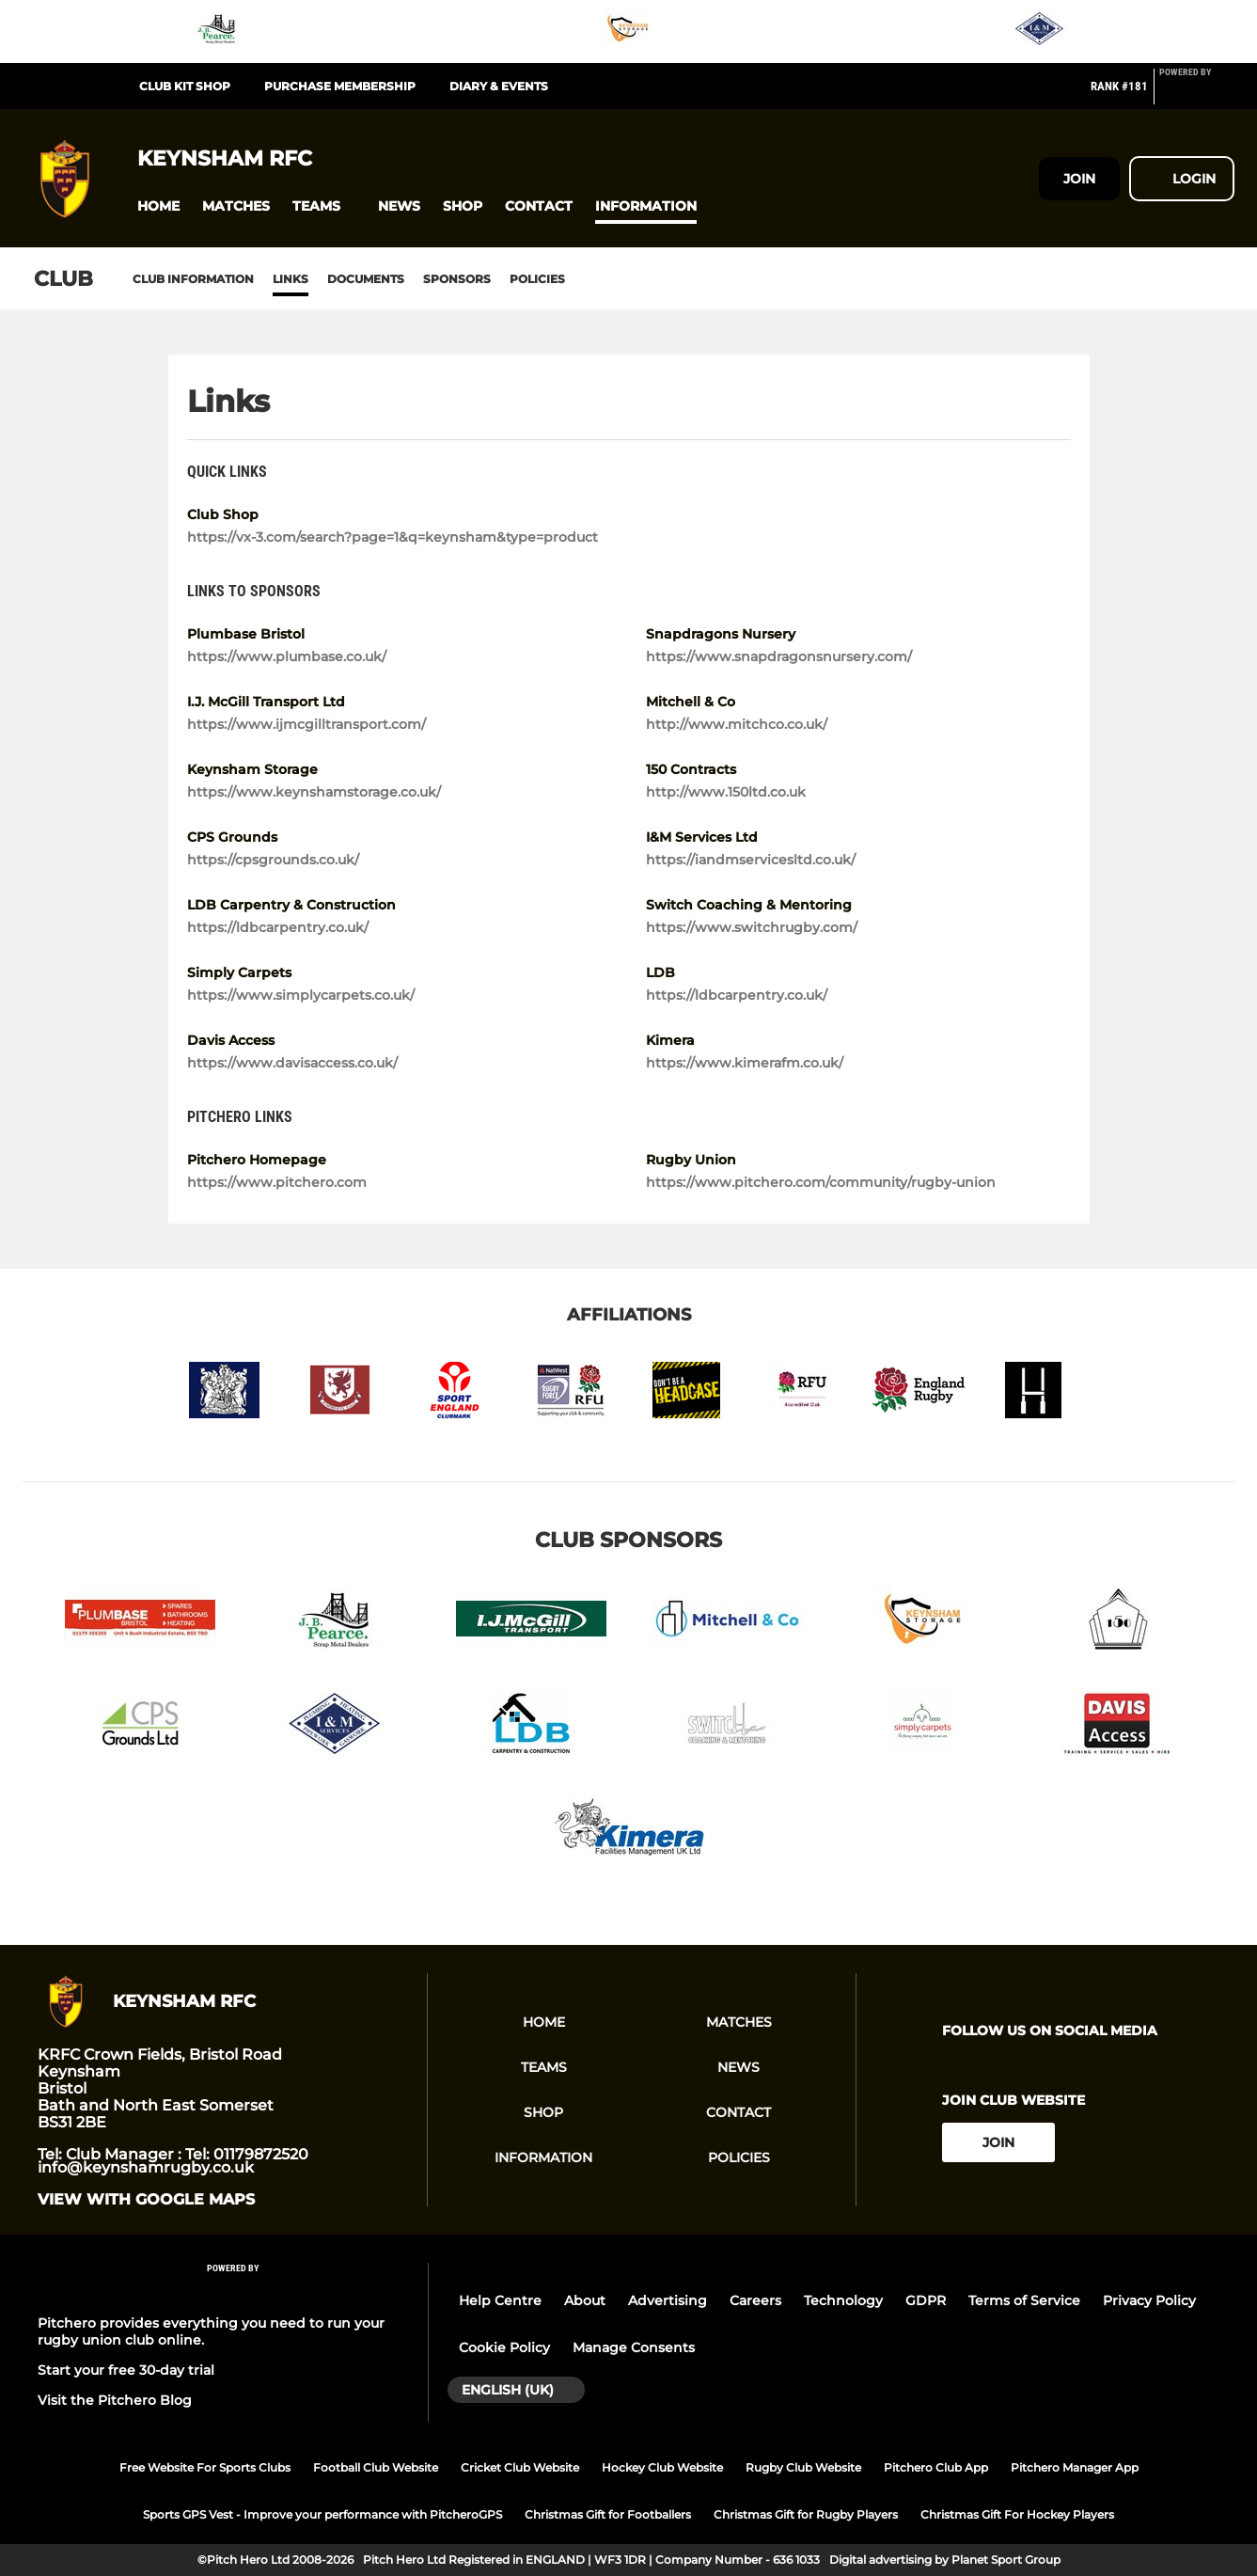  What do you see at coordinates (520, 2467) in the screenshot?
I see `Cricket Club Website` at bounding box center [520, 2467].